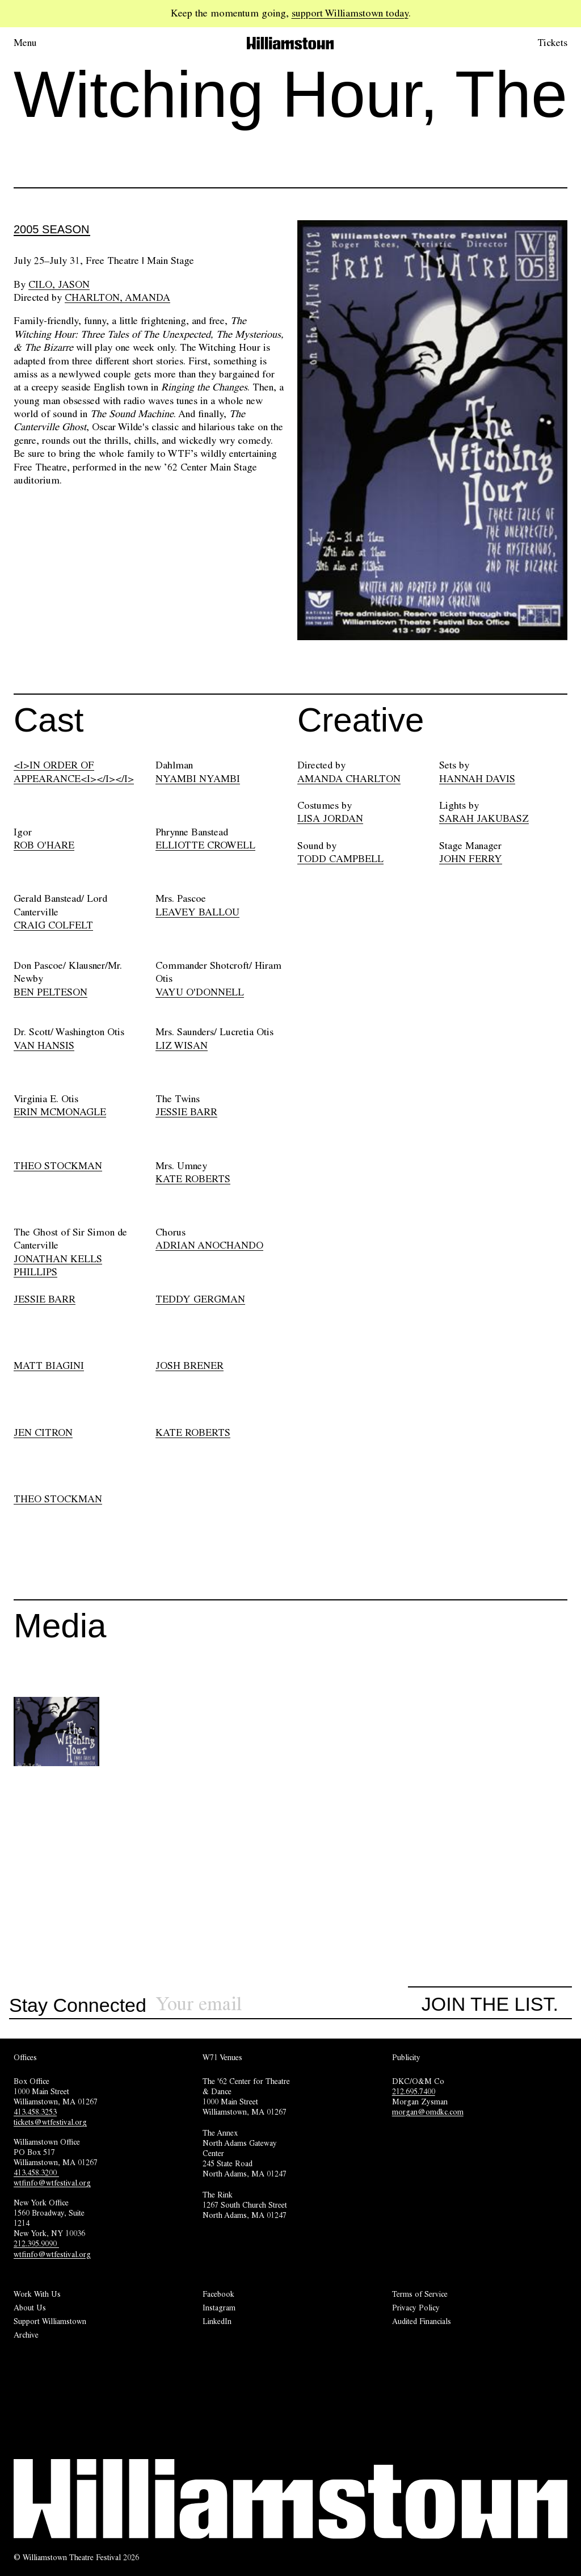 This screenshot has width=581, height=2576. Describe the element at coordinates (117, 297) in the screenshot. I see `Charlton, Amanda` at that location.